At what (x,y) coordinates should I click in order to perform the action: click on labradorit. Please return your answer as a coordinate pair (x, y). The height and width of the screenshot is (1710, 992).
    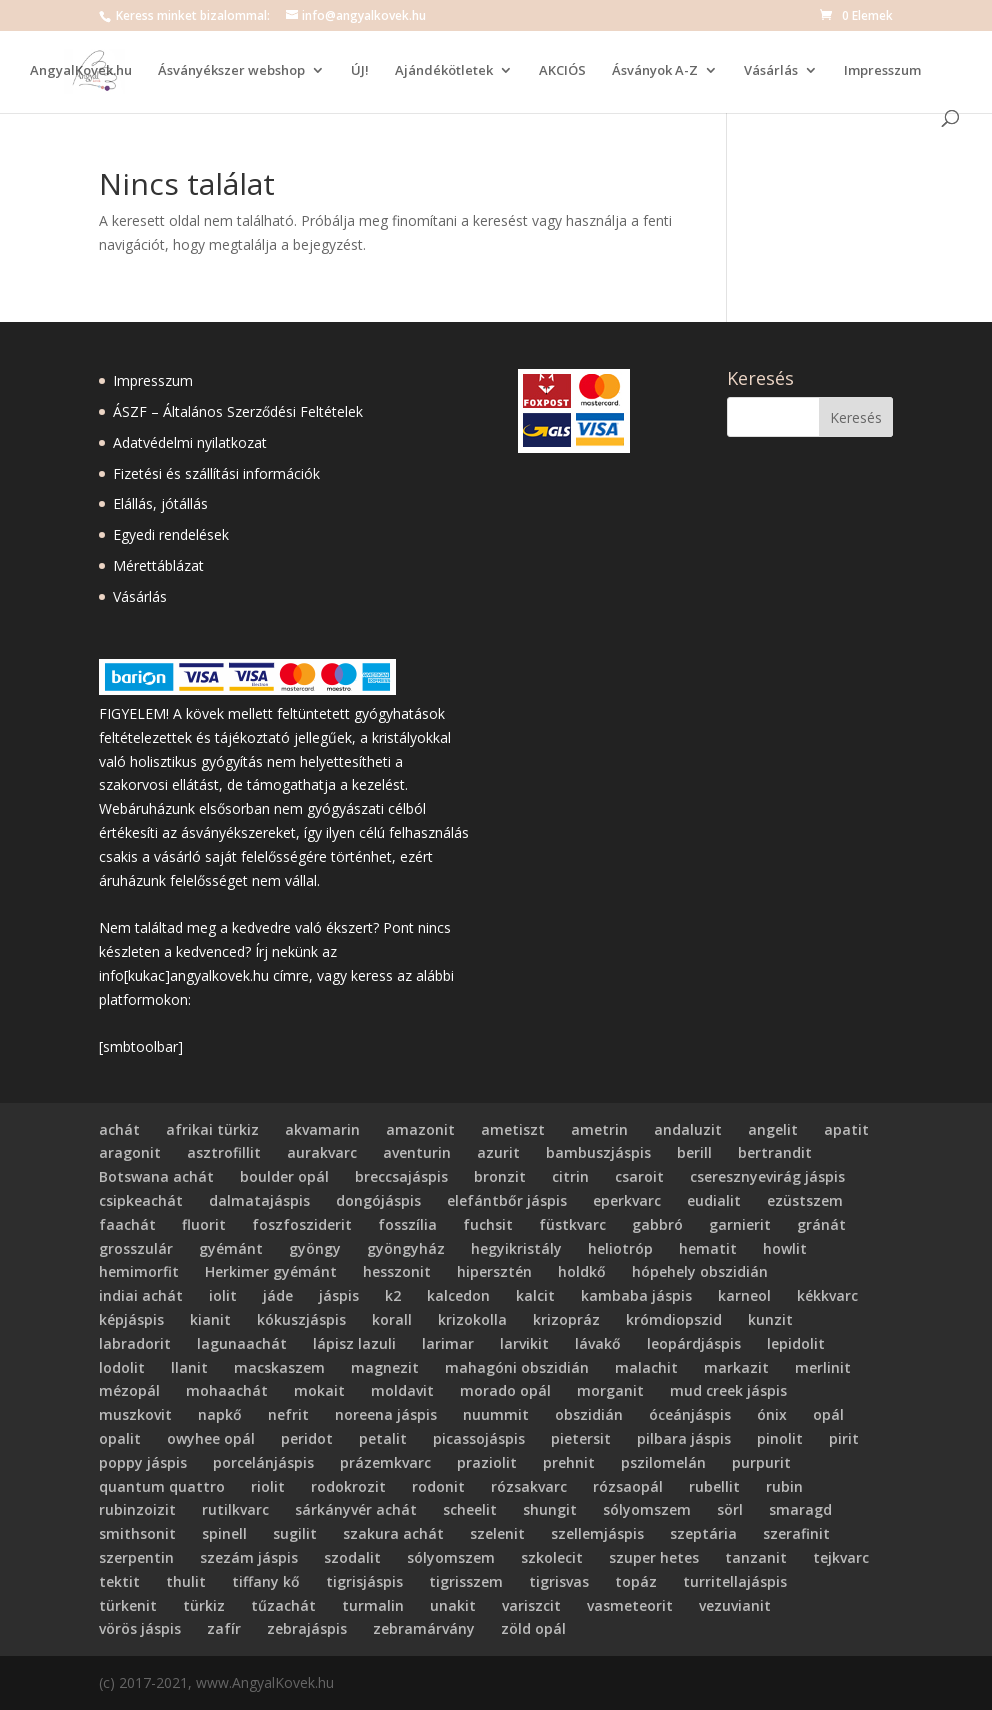
    Looking at the image, I should click on (135, 1343).